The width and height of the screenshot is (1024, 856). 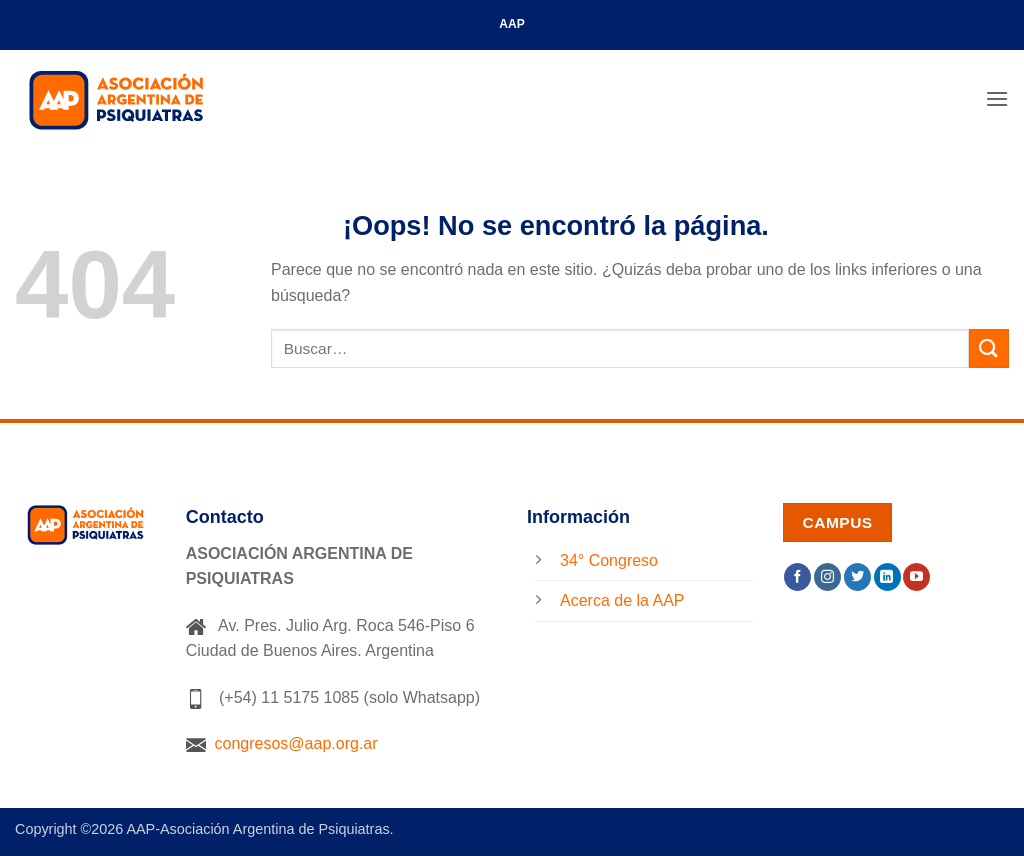 I want to click on Acerca de la AAP, so click(x=622, y=600).